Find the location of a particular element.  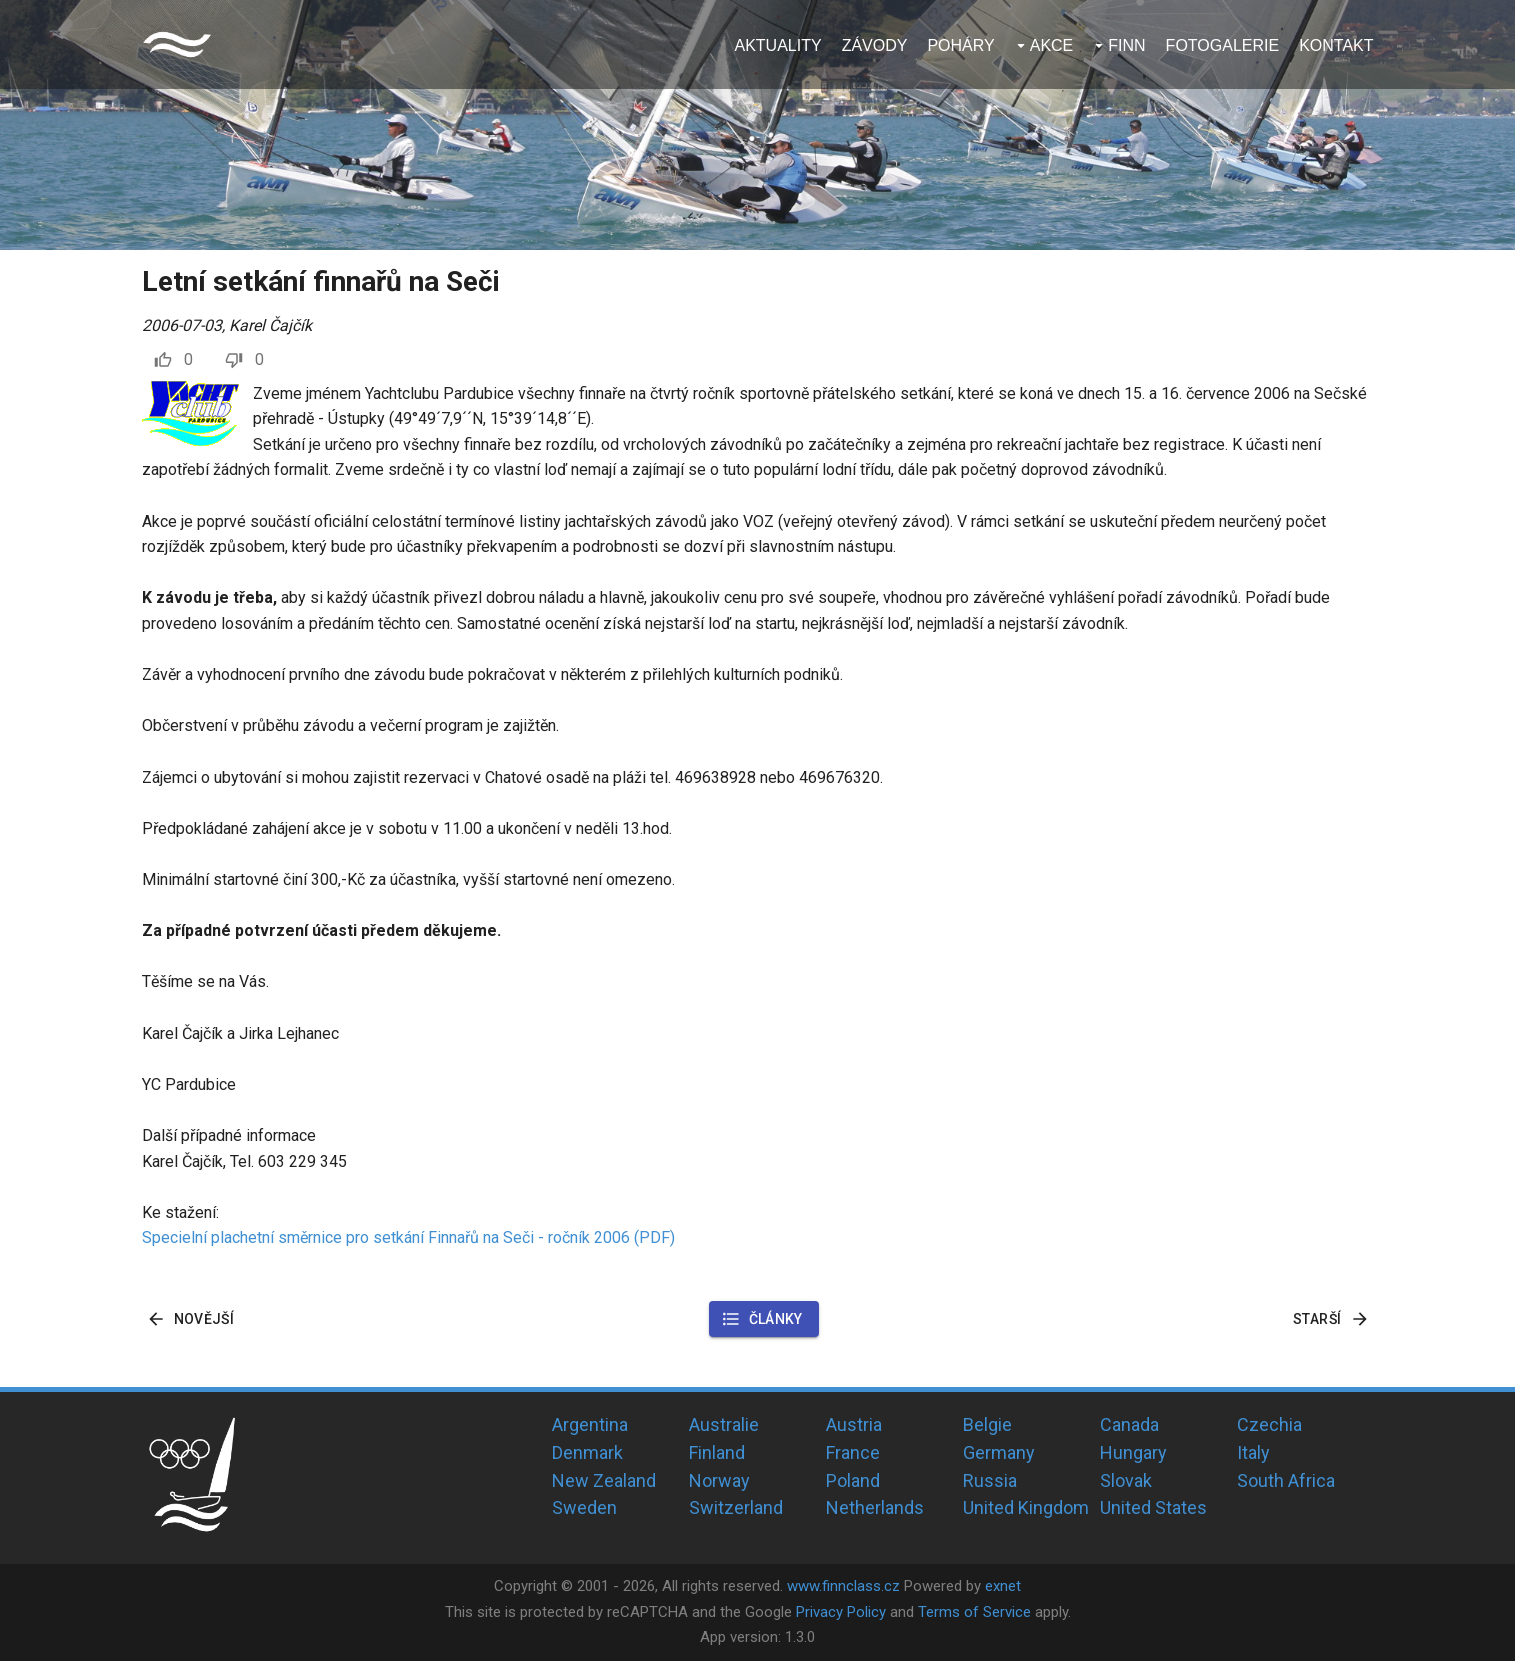

exnet is located at coordinates (1003, 1586).